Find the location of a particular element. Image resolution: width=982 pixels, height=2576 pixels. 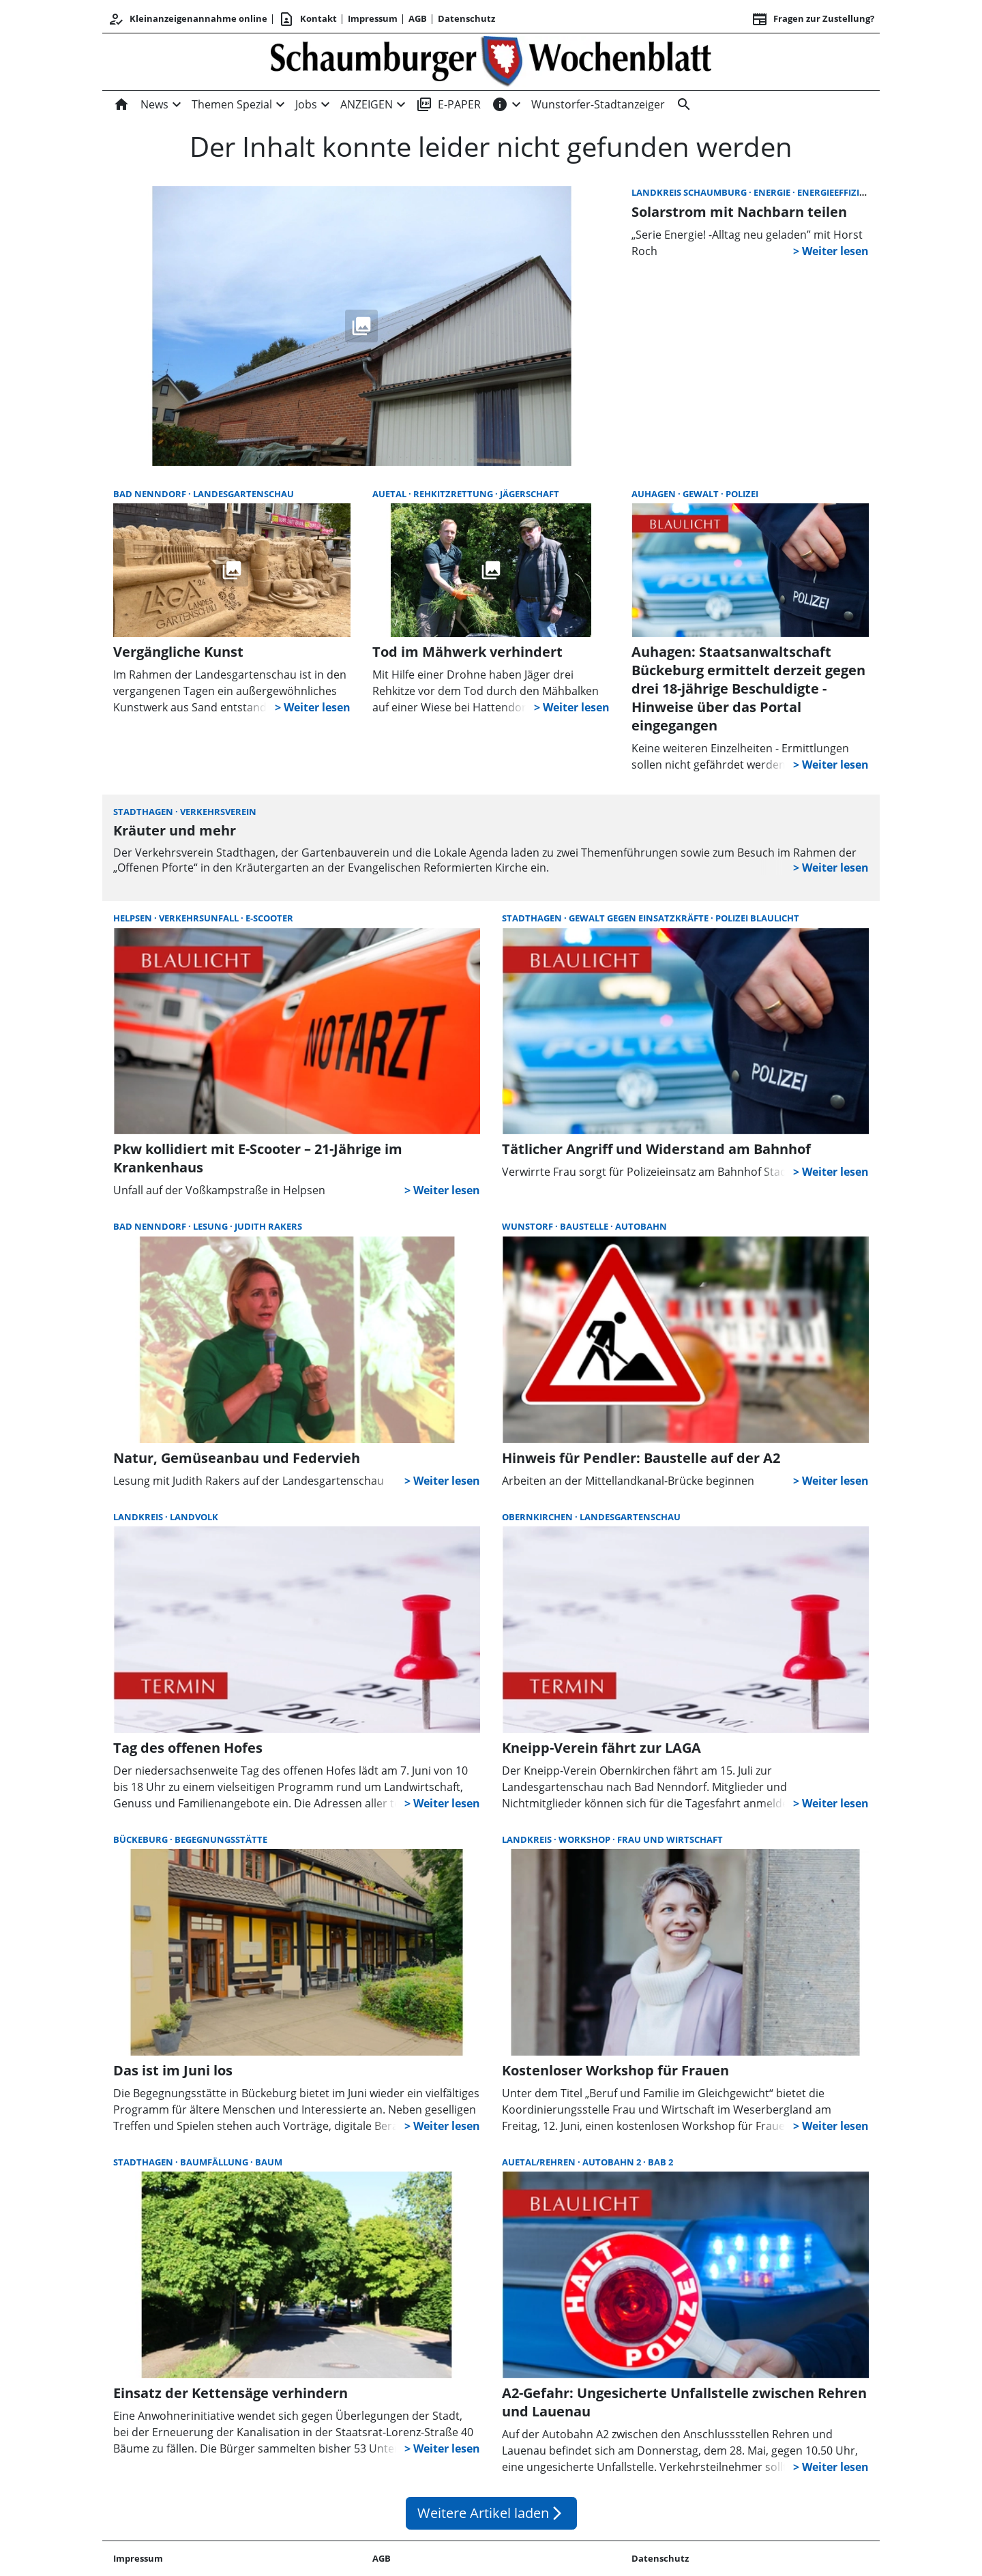

Baum is located at coordinates (268, 2162).